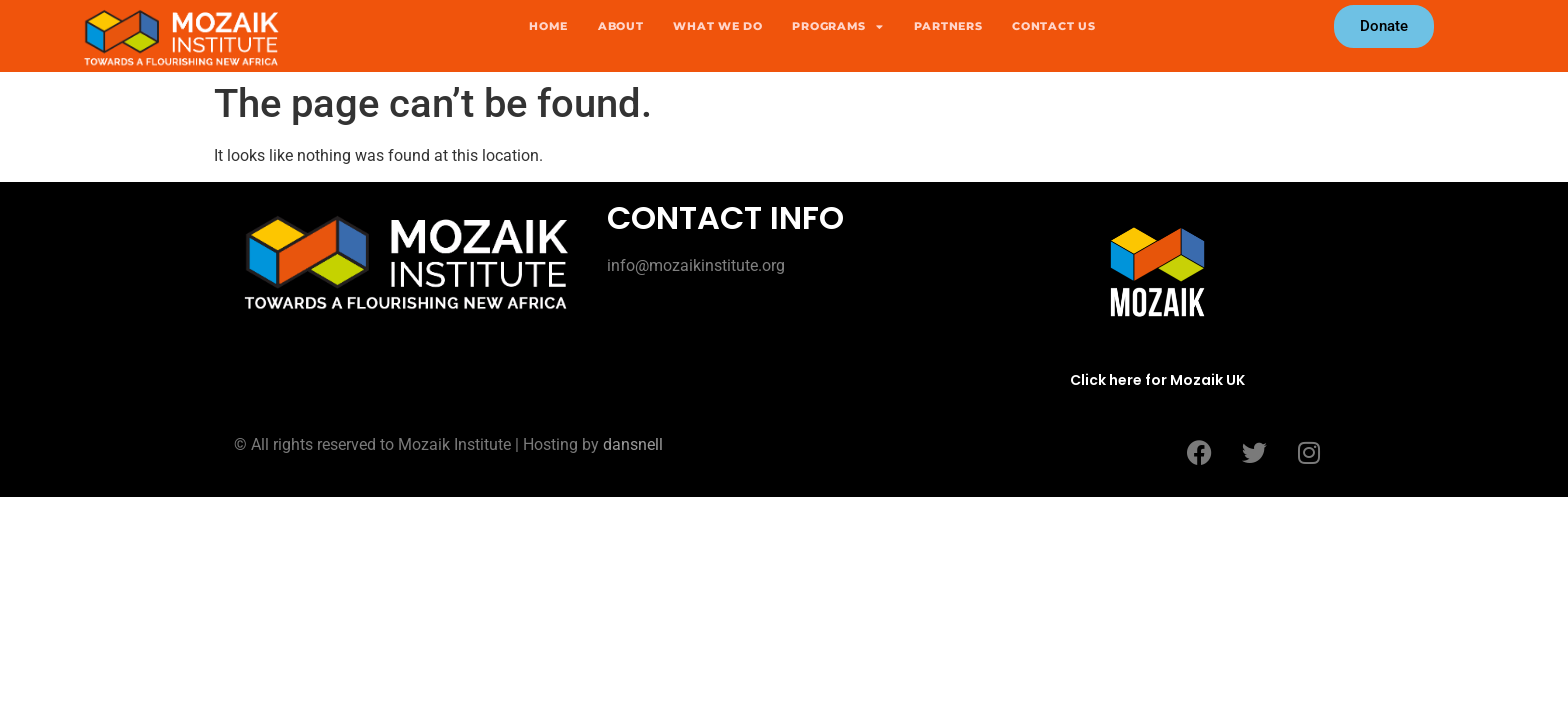 The width and height of the screenshot is (1568, 720). What do you see at coordinates (696, 265) in the screenshot?
I see `info@mozaikinstitute.org` at bounding box center [696, 265].